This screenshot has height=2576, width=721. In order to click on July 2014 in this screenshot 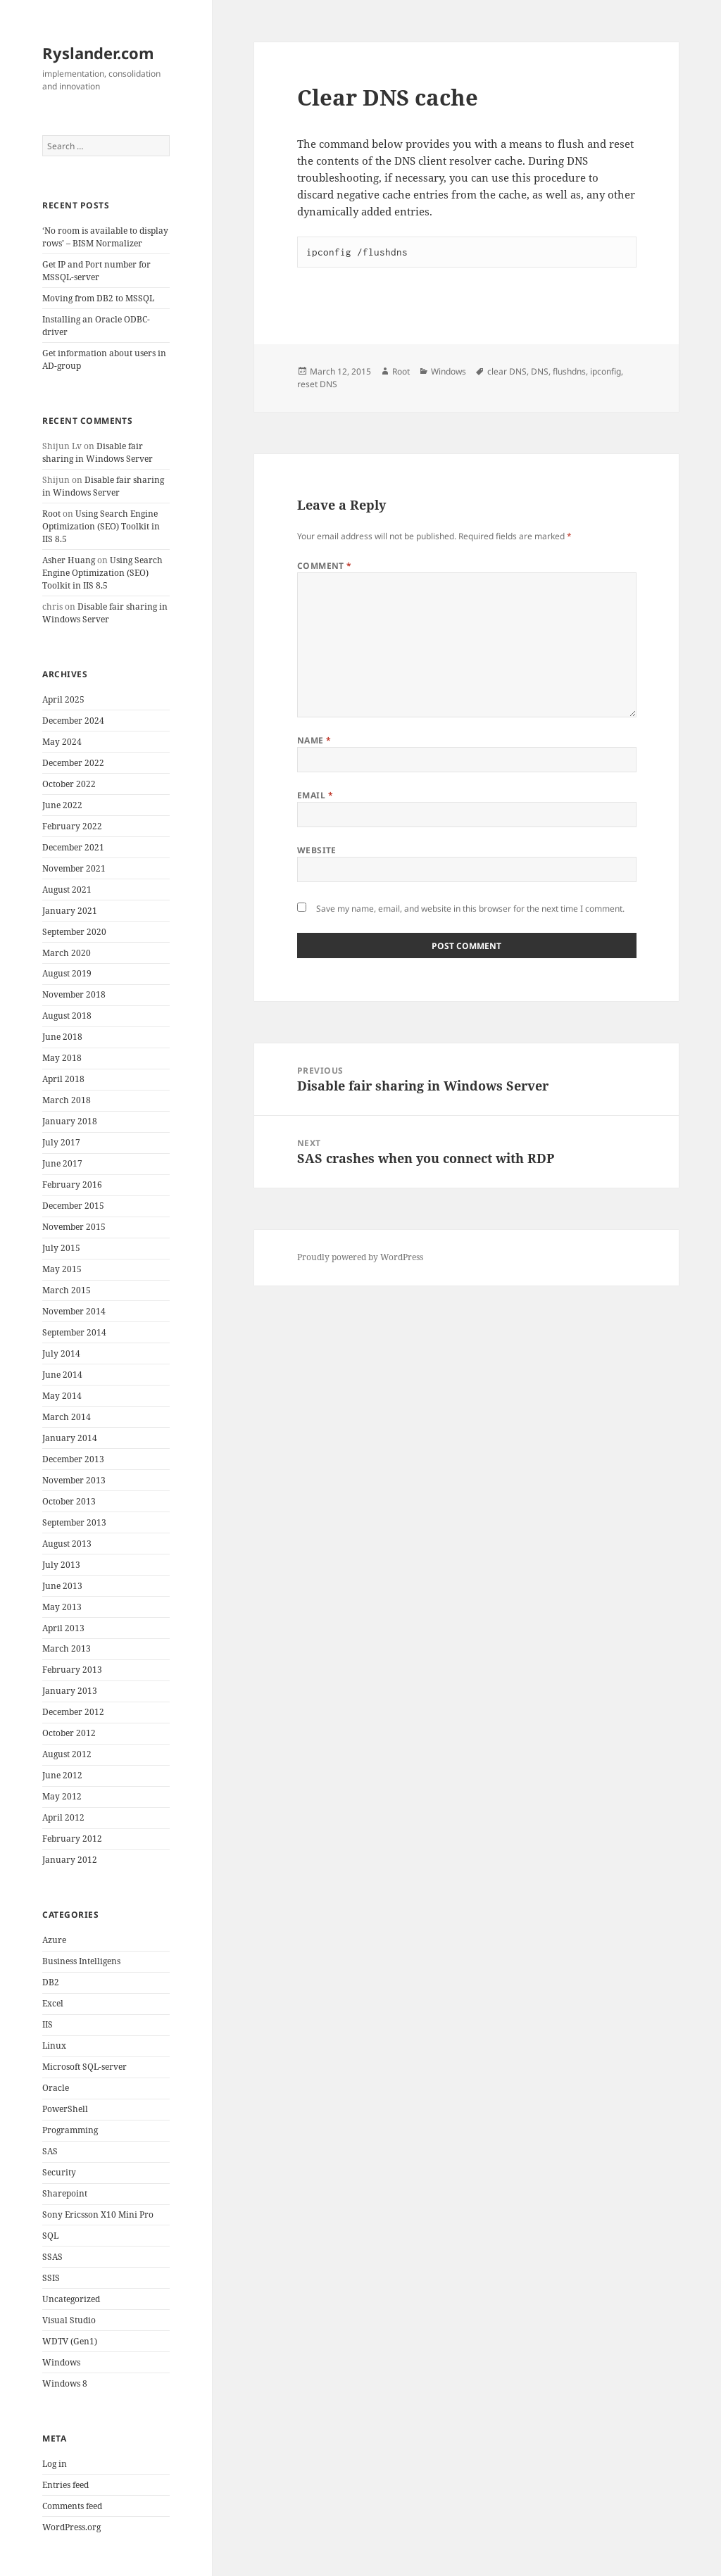, I will do `click(61, 1353)`.